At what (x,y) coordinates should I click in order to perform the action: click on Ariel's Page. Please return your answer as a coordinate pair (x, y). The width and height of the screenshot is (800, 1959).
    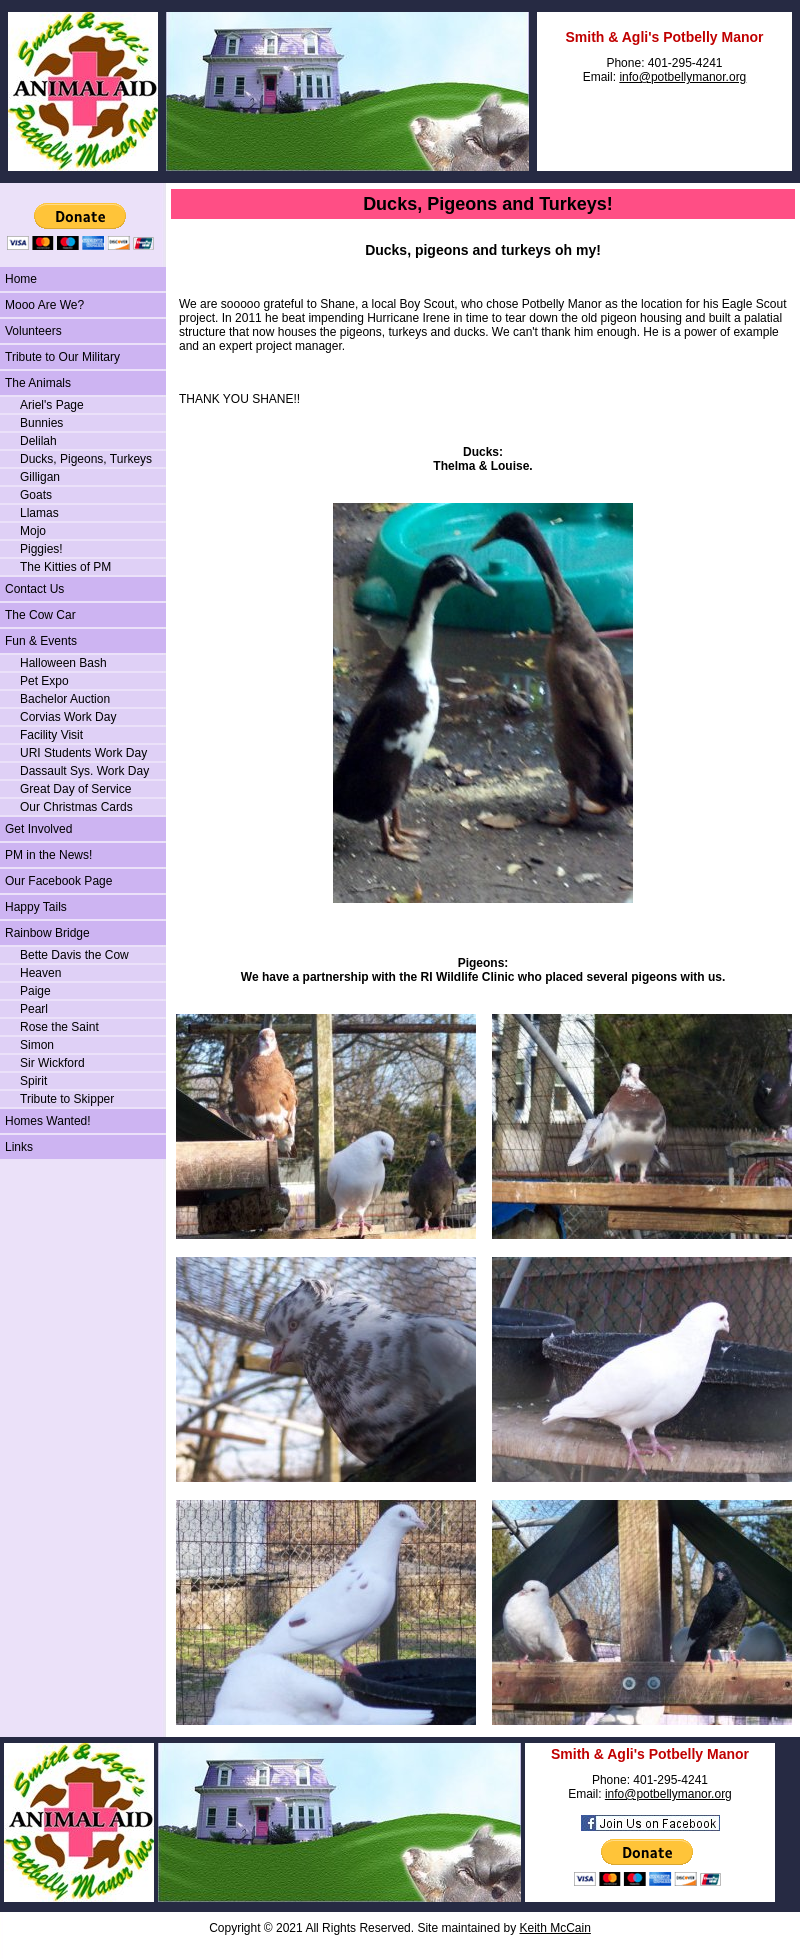
    Looking at the image, I should click on (52, 405).